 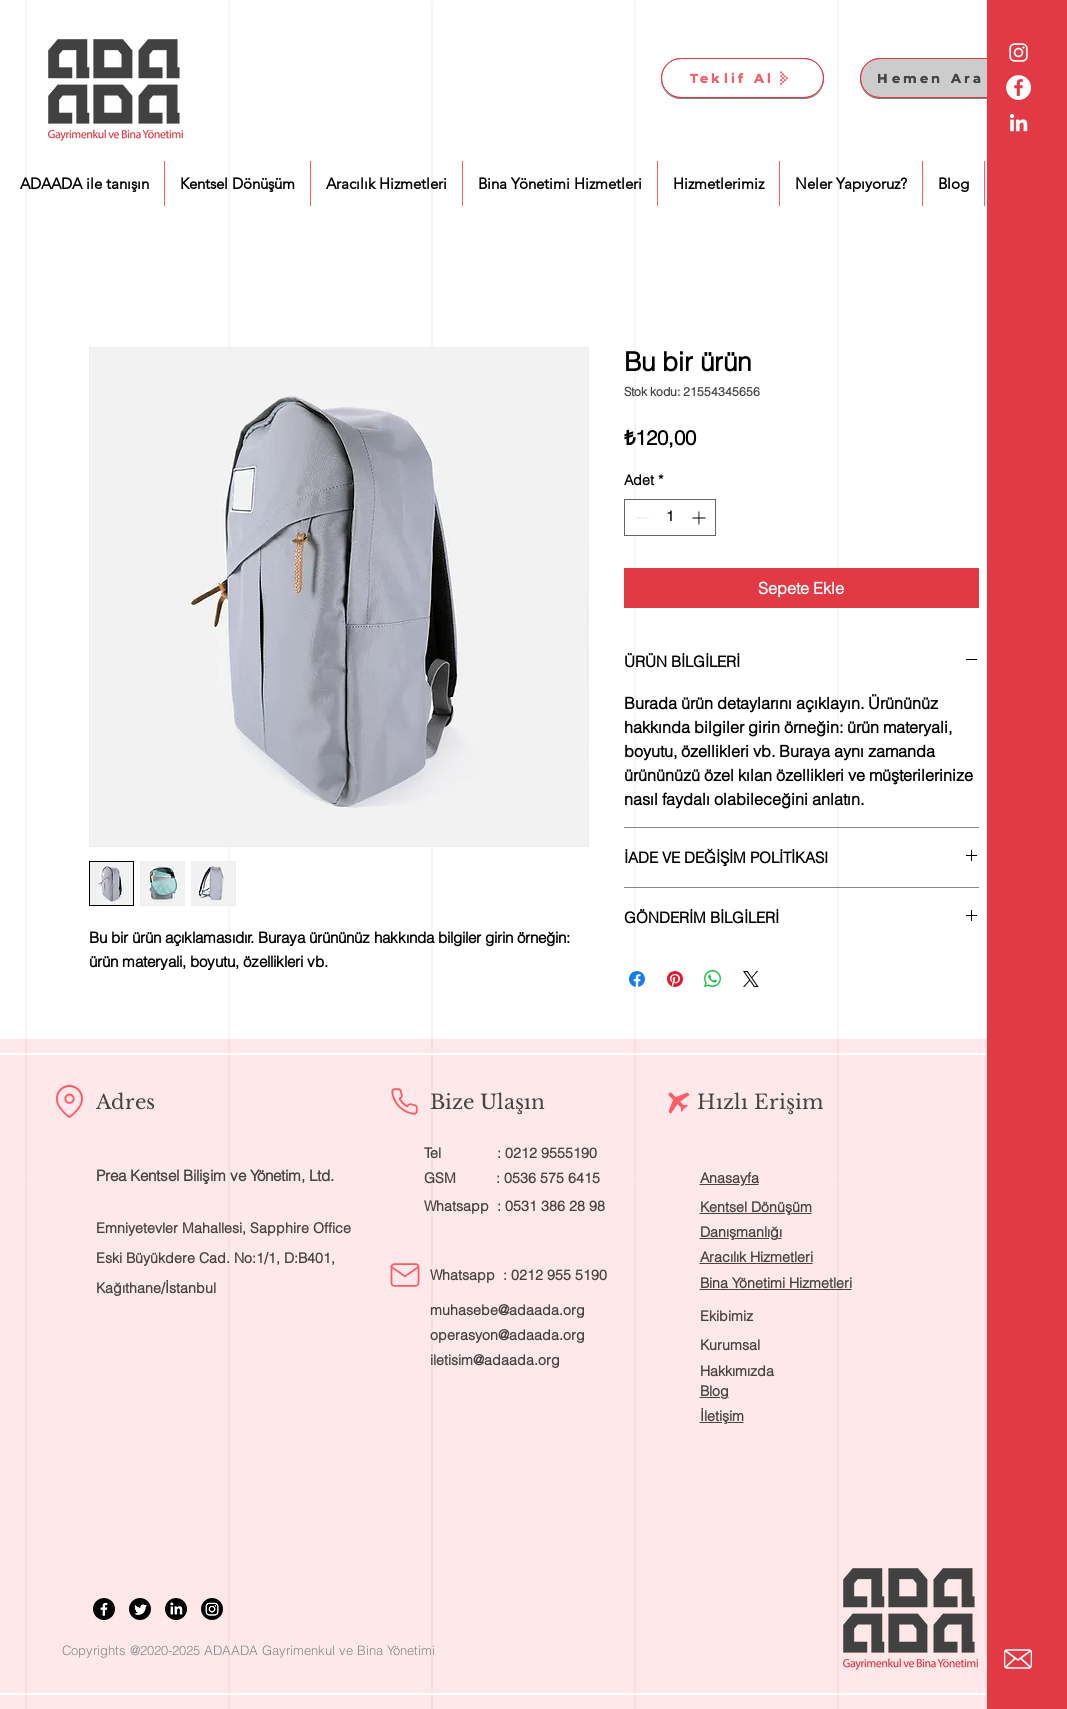 What do you see at coordinates (713, 979) in the screenshot?
I see `[WhatsApp'ta Paylaş]` at bounding box center [713, 979].